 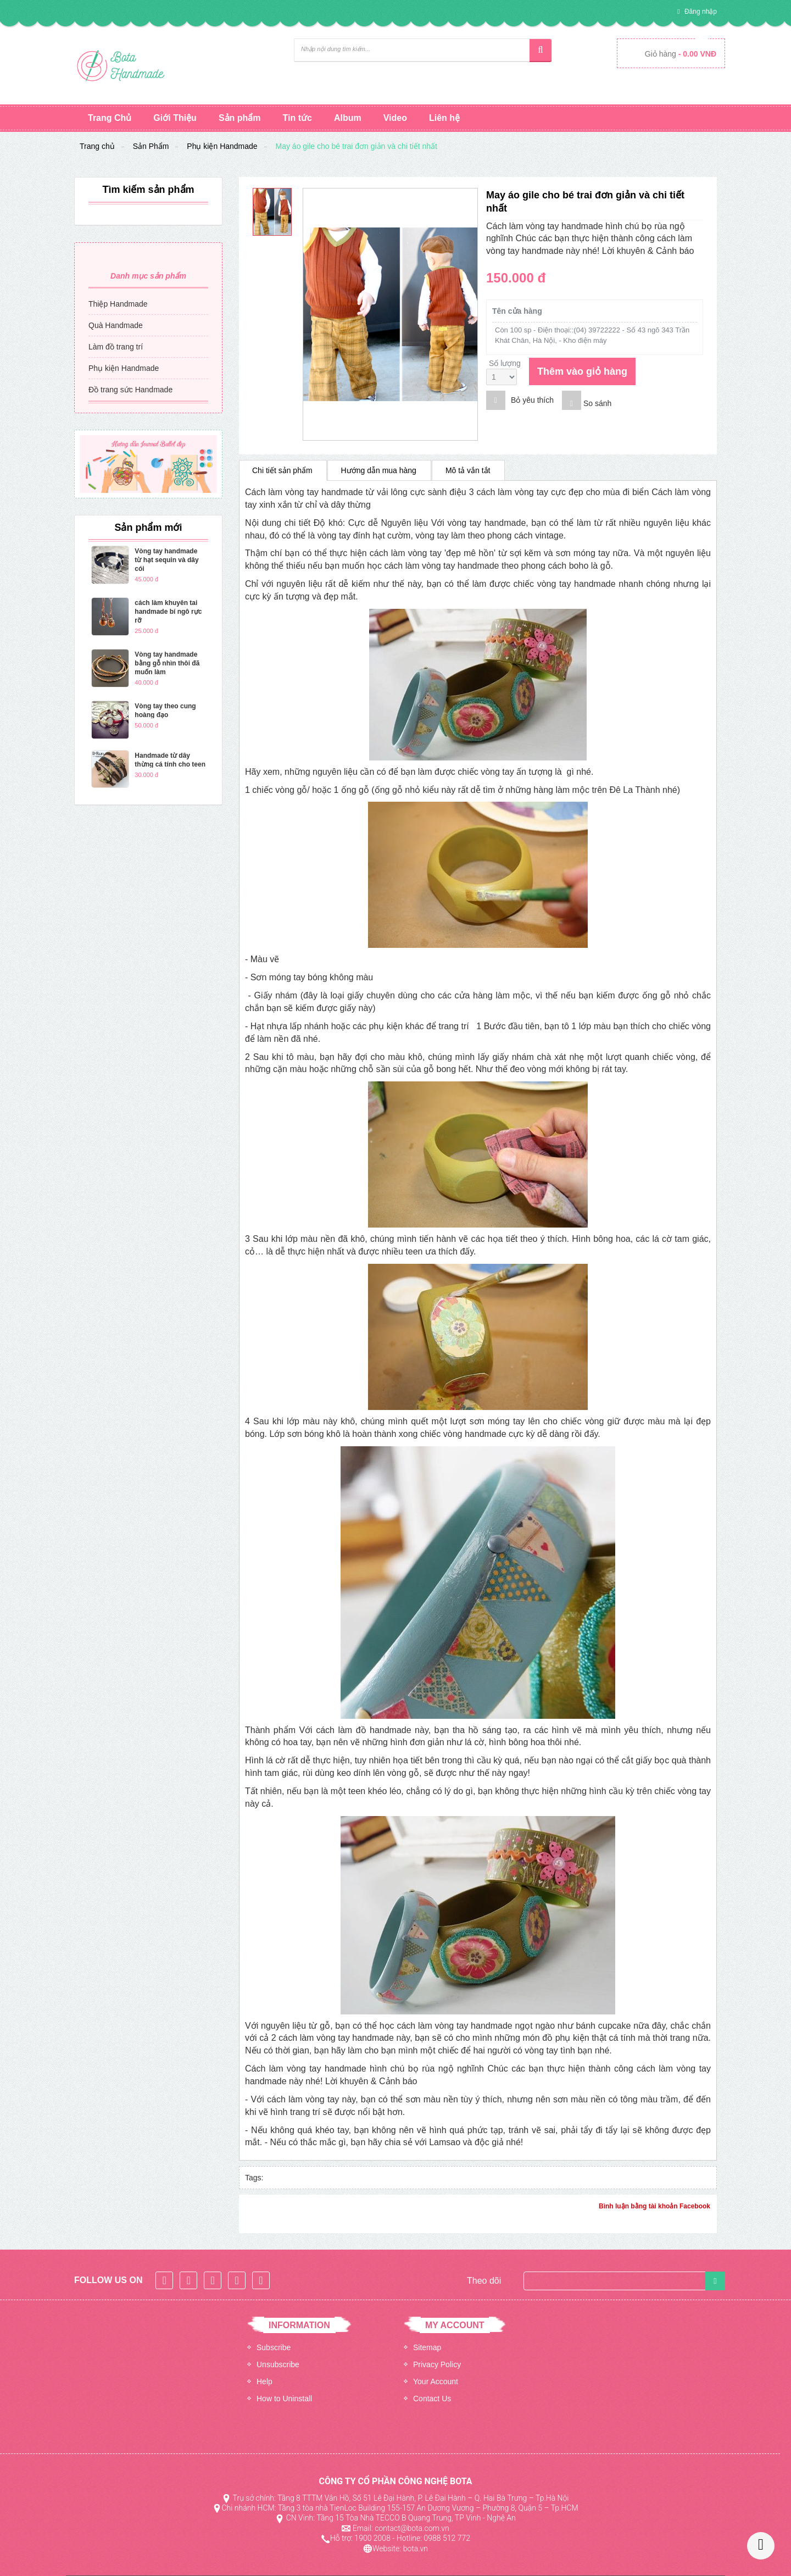 I want to click on Thêm vào giỏ hàng, so click(x=582, y=371).